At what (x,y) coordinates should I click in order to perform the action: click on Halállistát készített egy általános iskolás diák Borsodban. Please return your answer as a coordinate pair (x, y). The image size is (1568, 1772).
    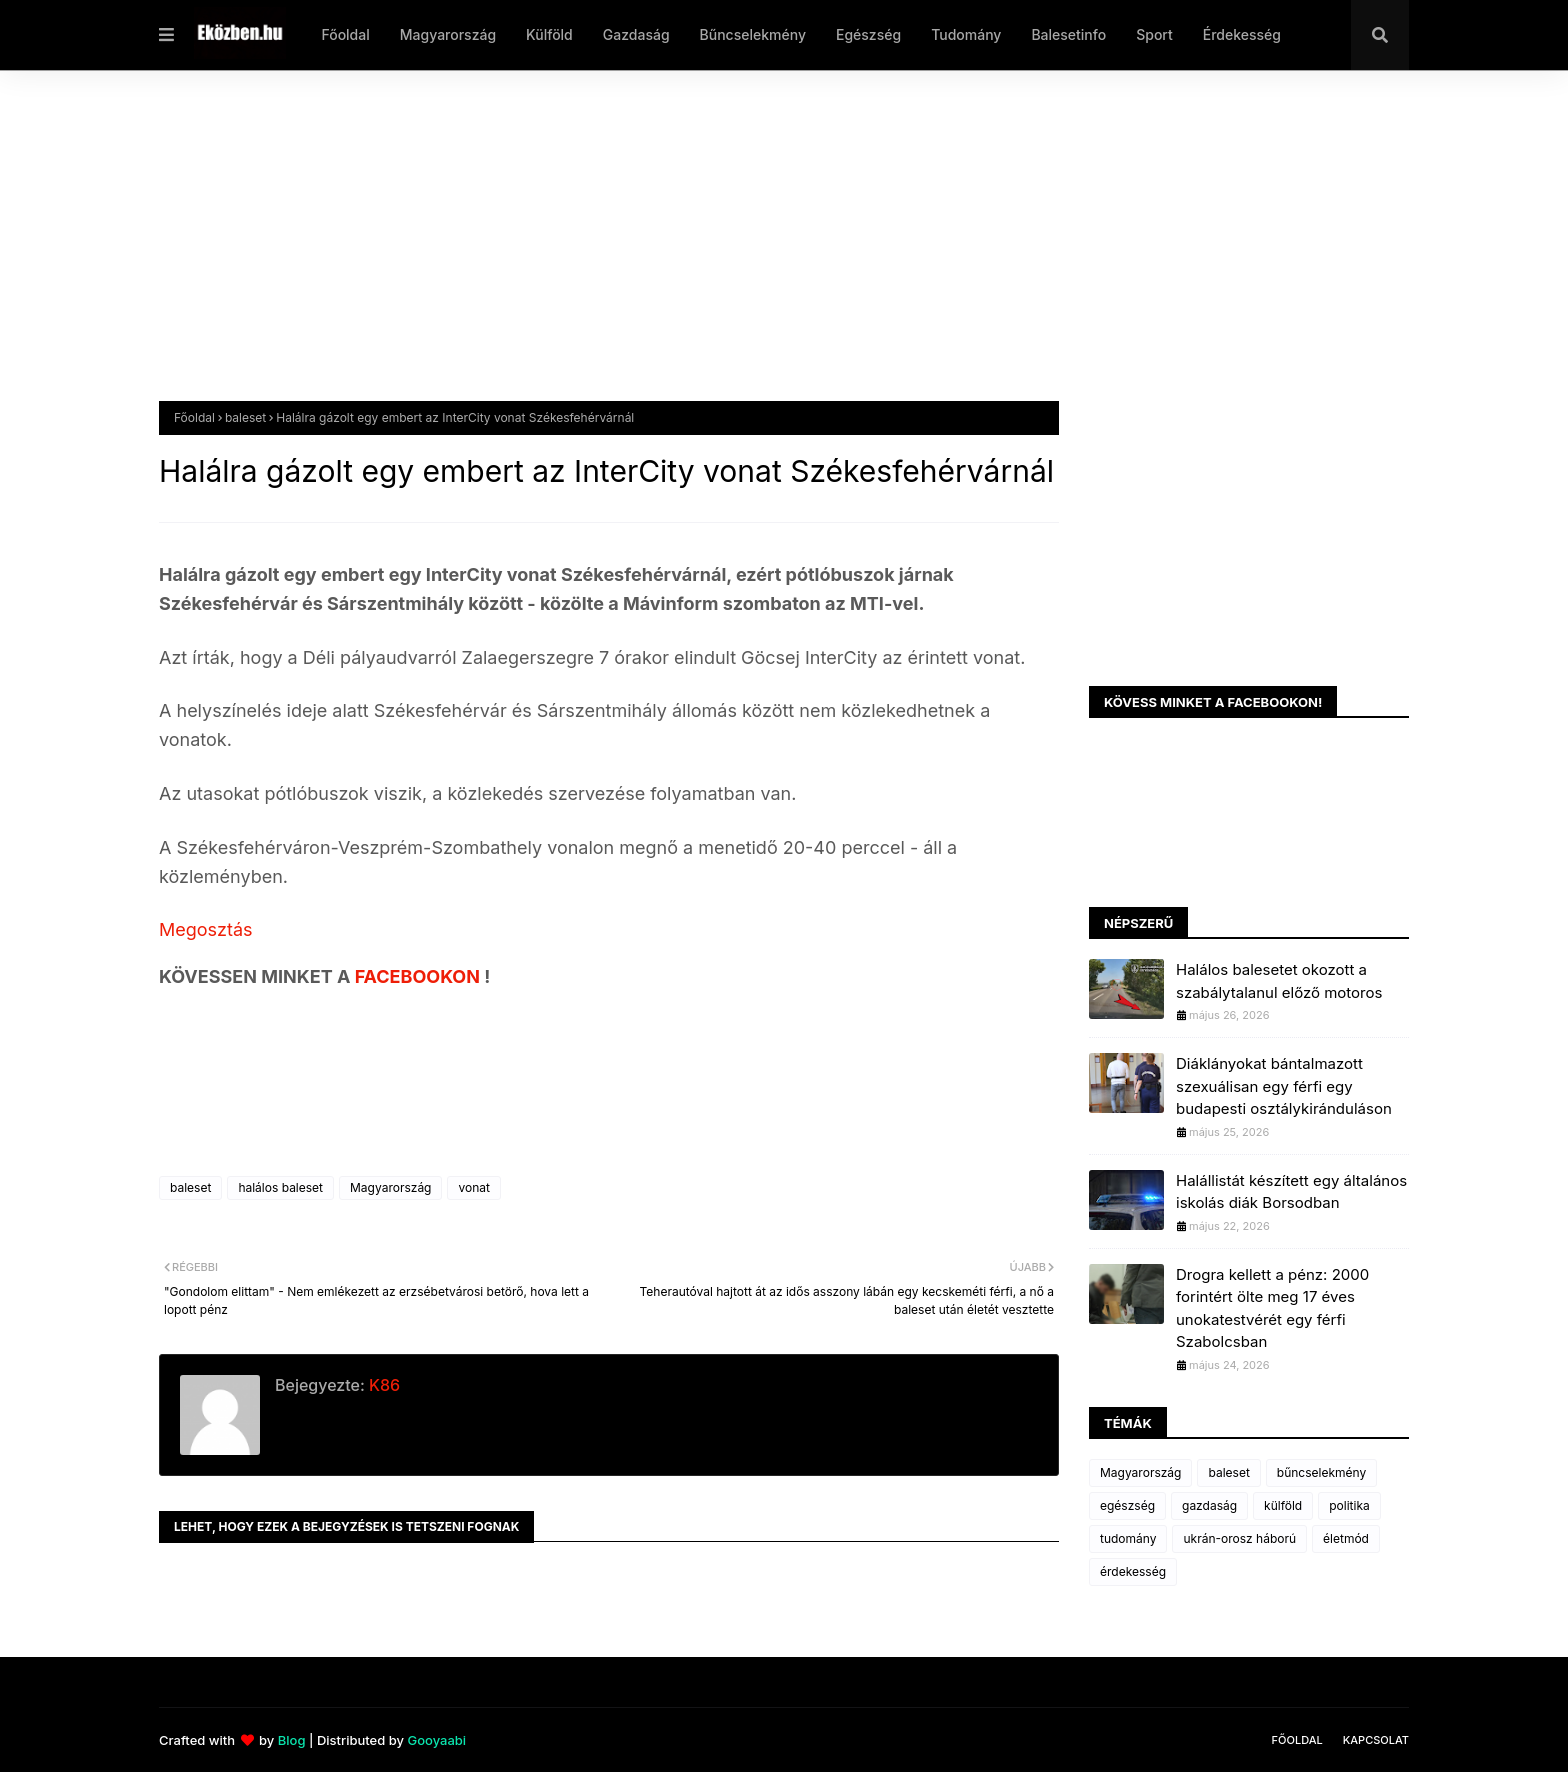
    Looking at the image, I should click on (1291, 1192).